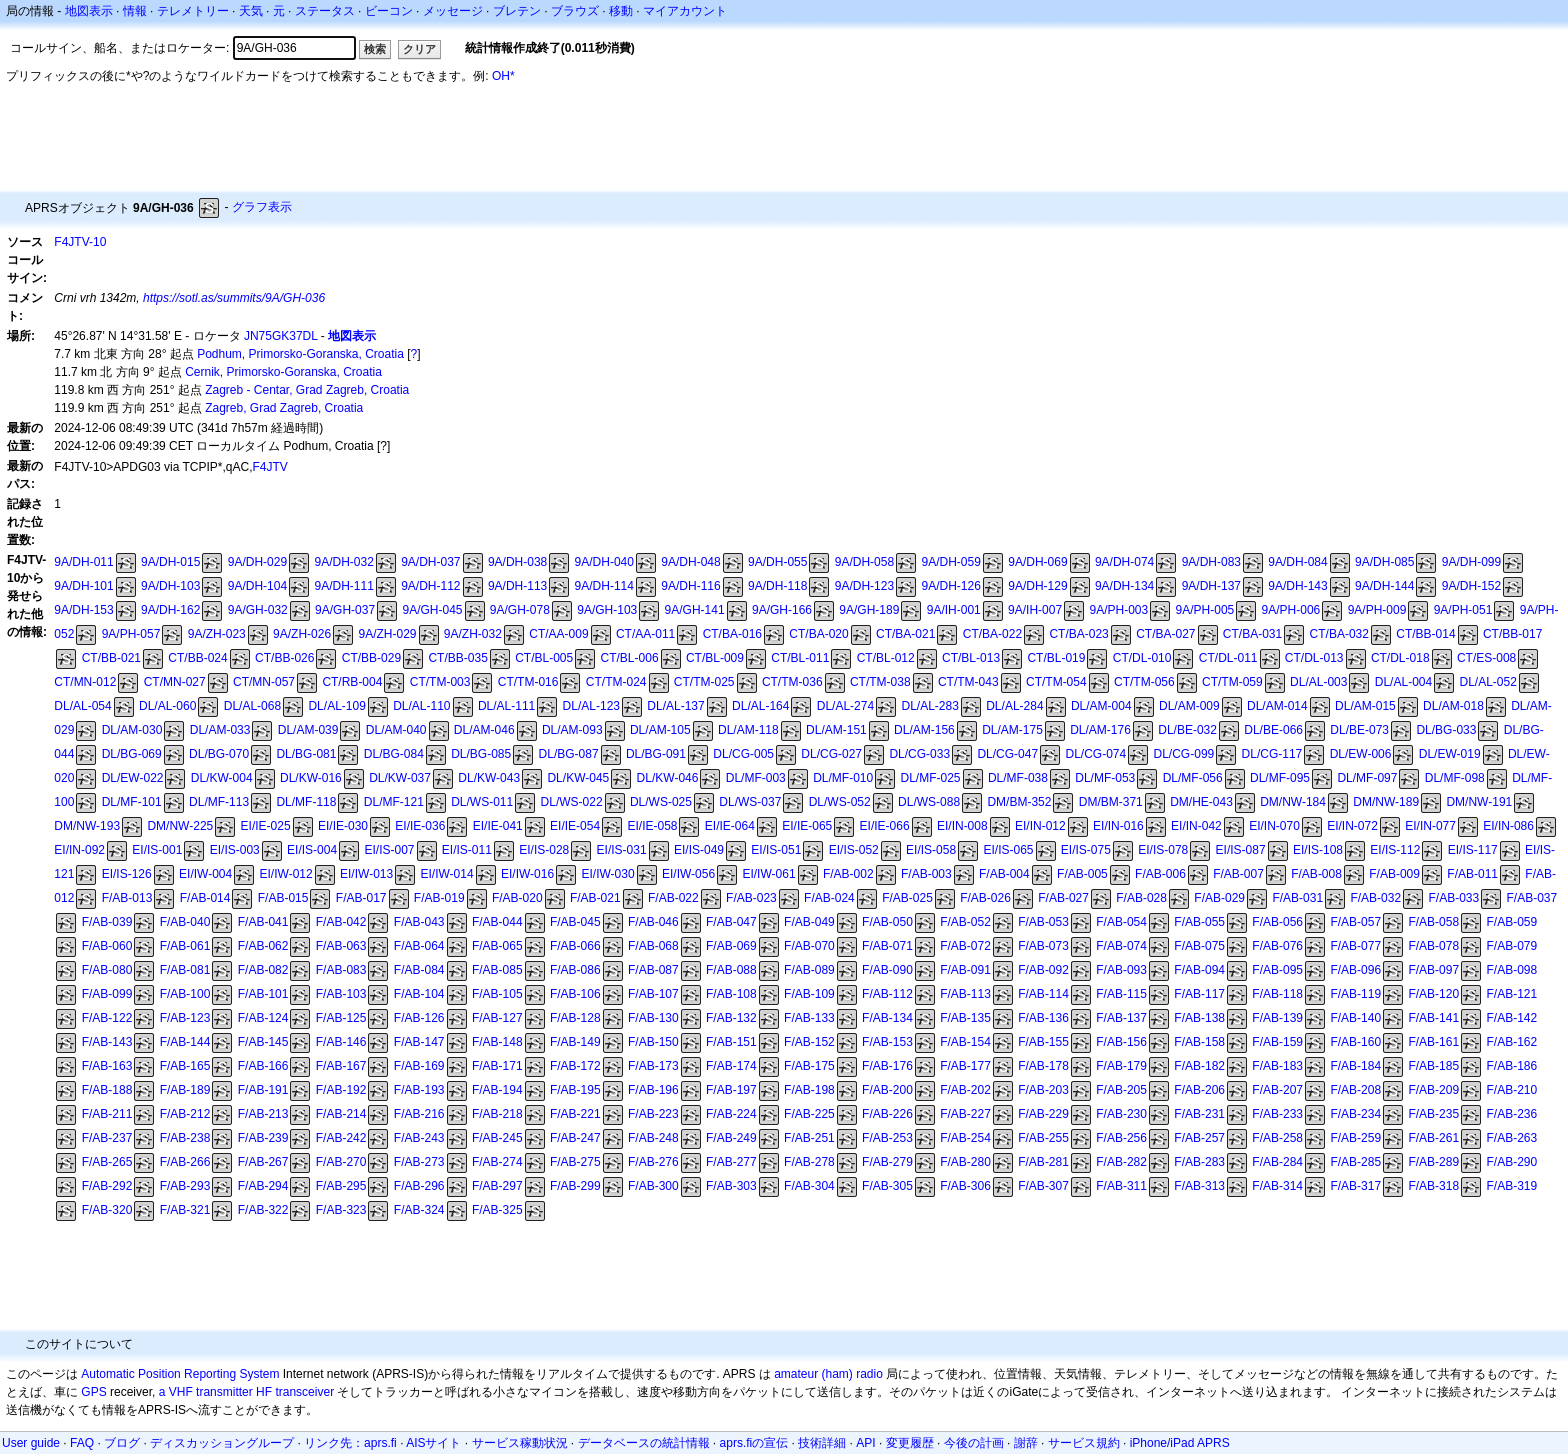 The height and width of the screenshot is (1454, 1568). What do you see at coordinates (1318, 850) in the screenshot?
I see `EI/IS-108` at bounding box center [1318, 850].